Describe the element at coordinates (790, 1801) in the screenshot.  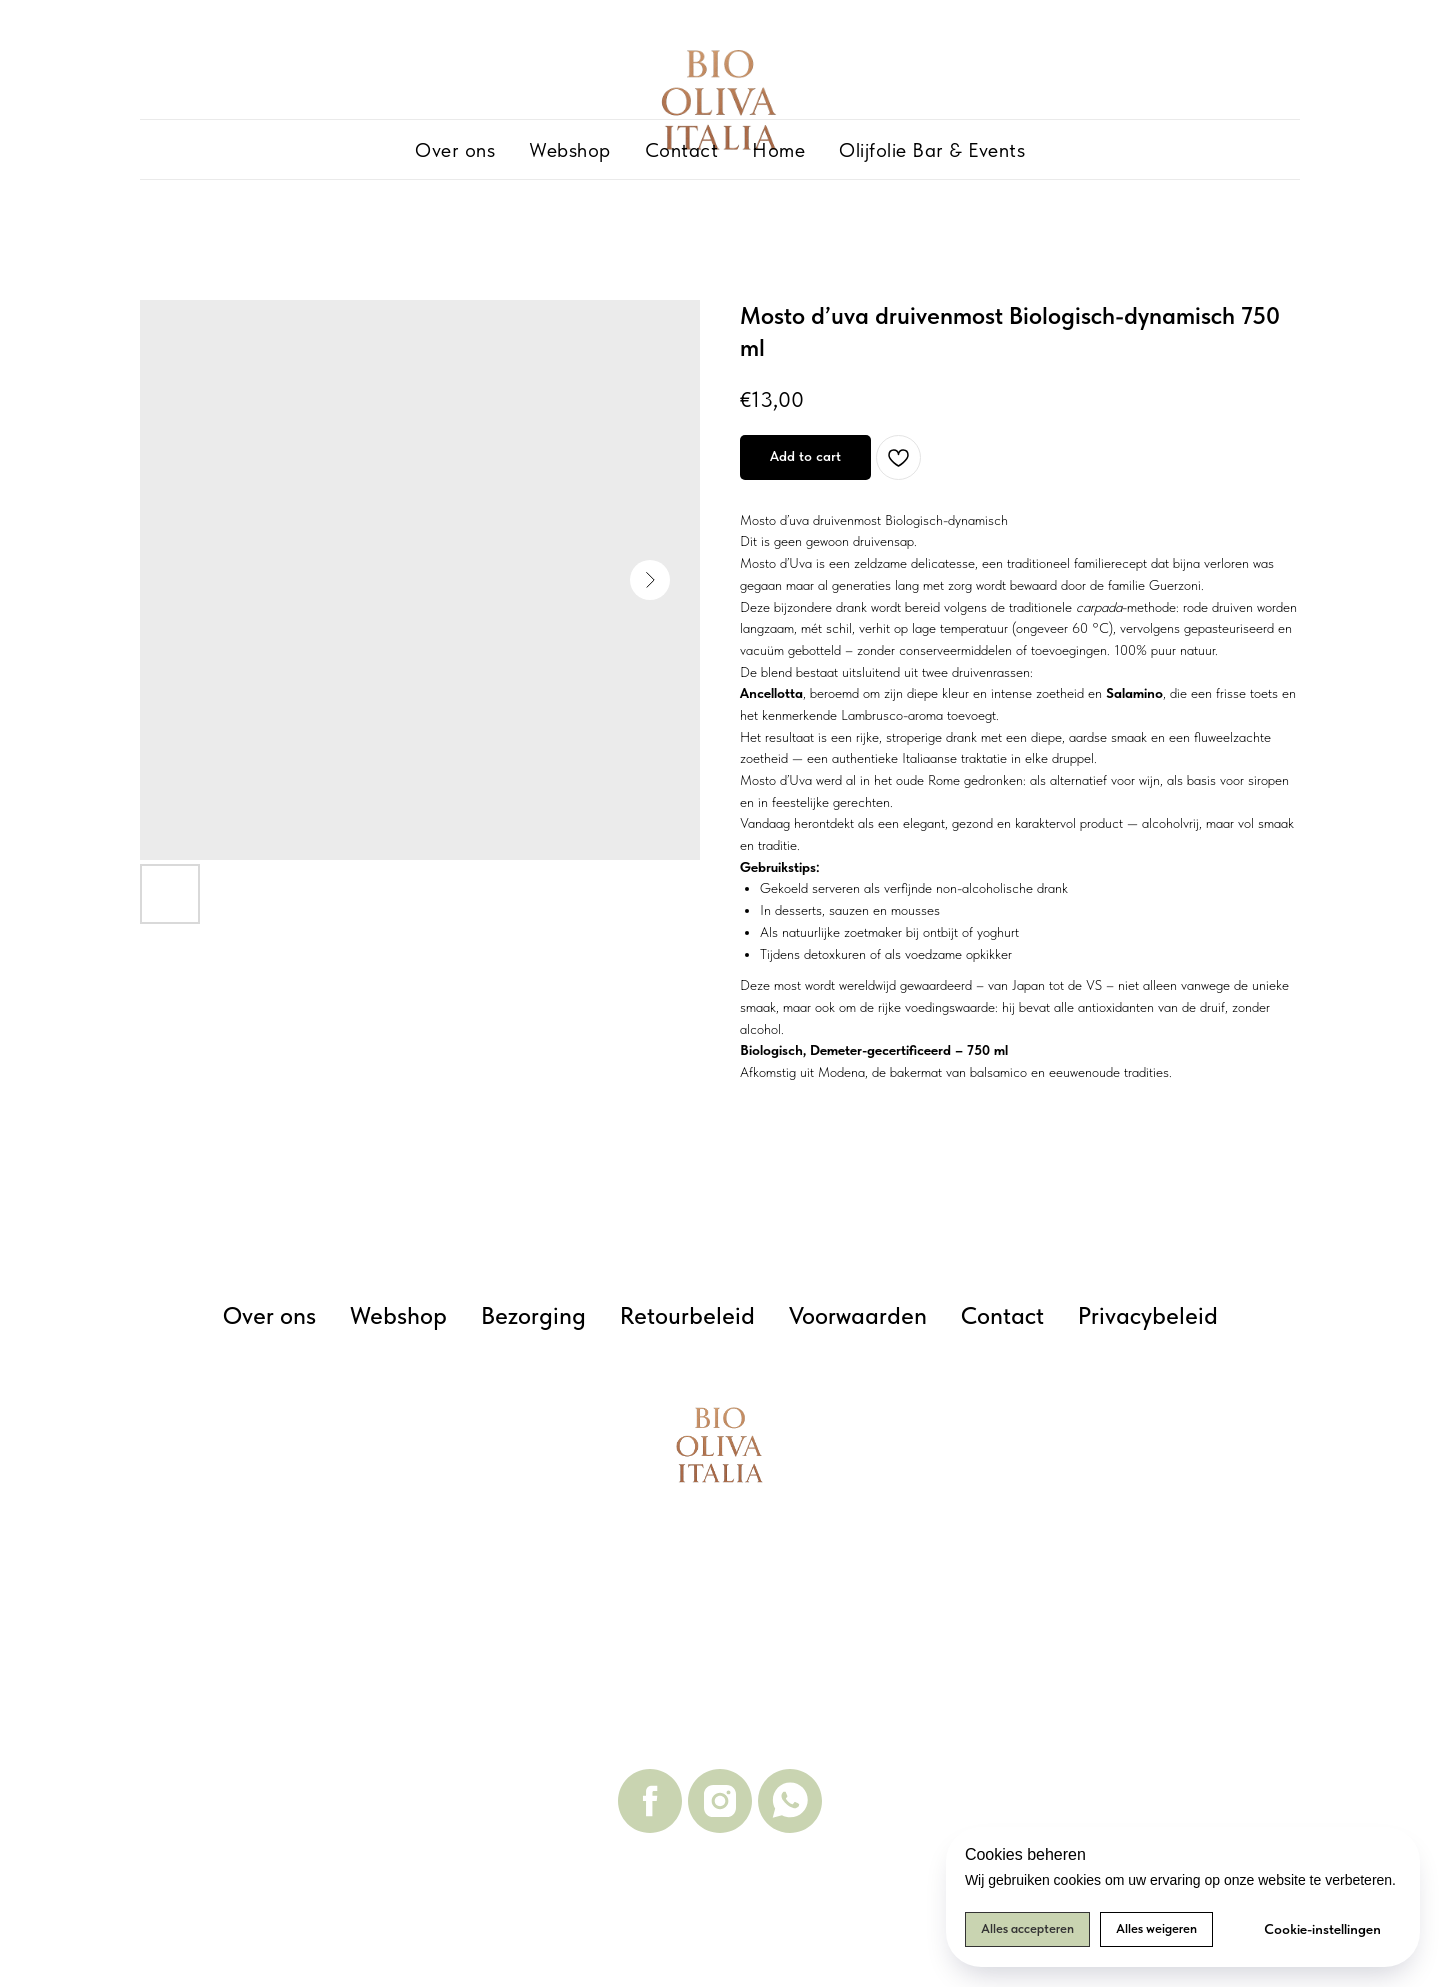
I see `[whatsapp]` at that location.